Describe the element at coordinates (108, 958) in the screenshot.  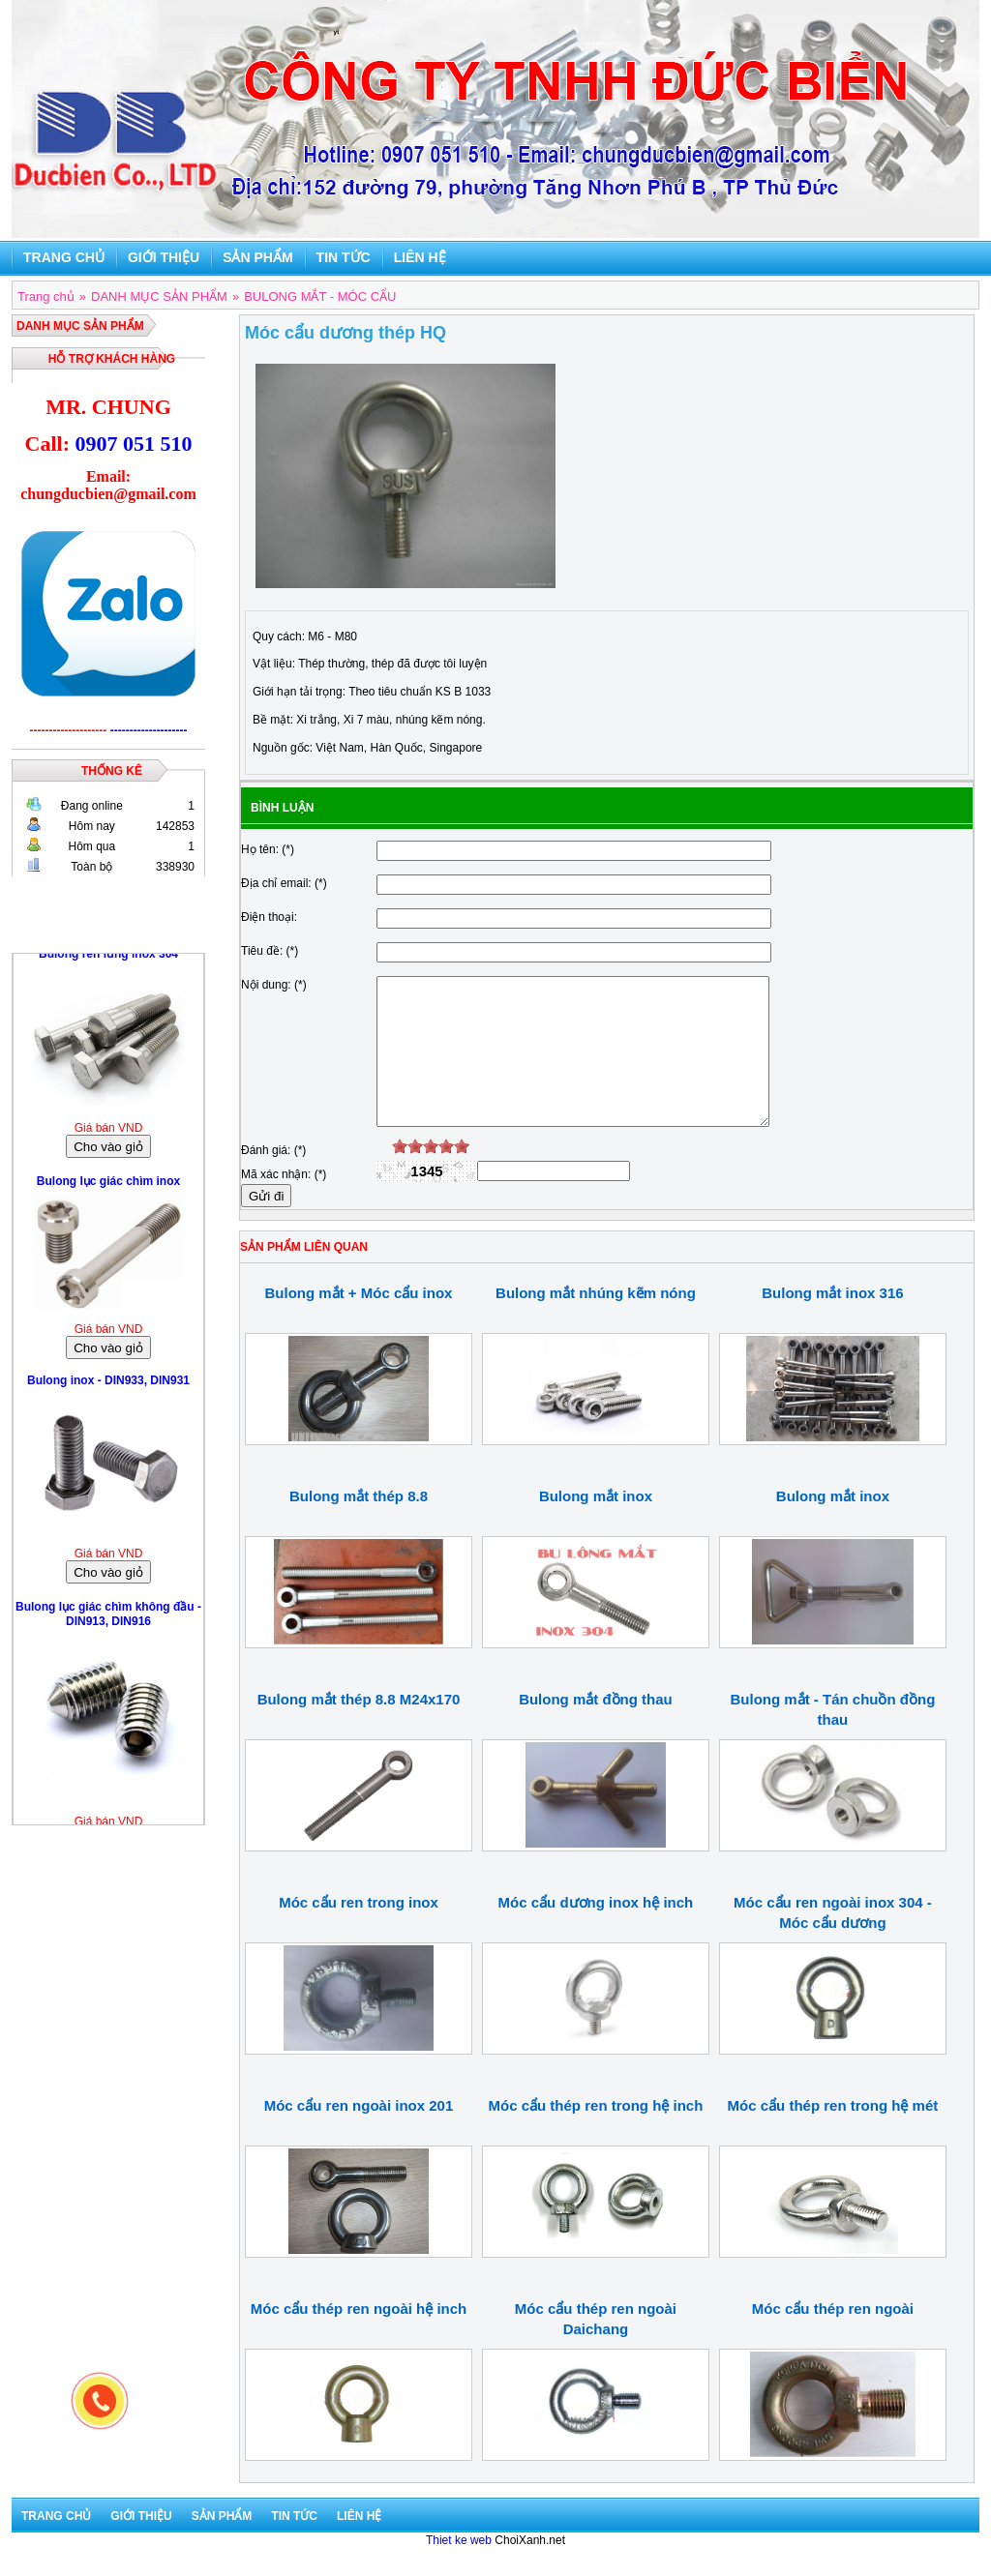
I see `Bulong ren lửng inox 304` at that location.